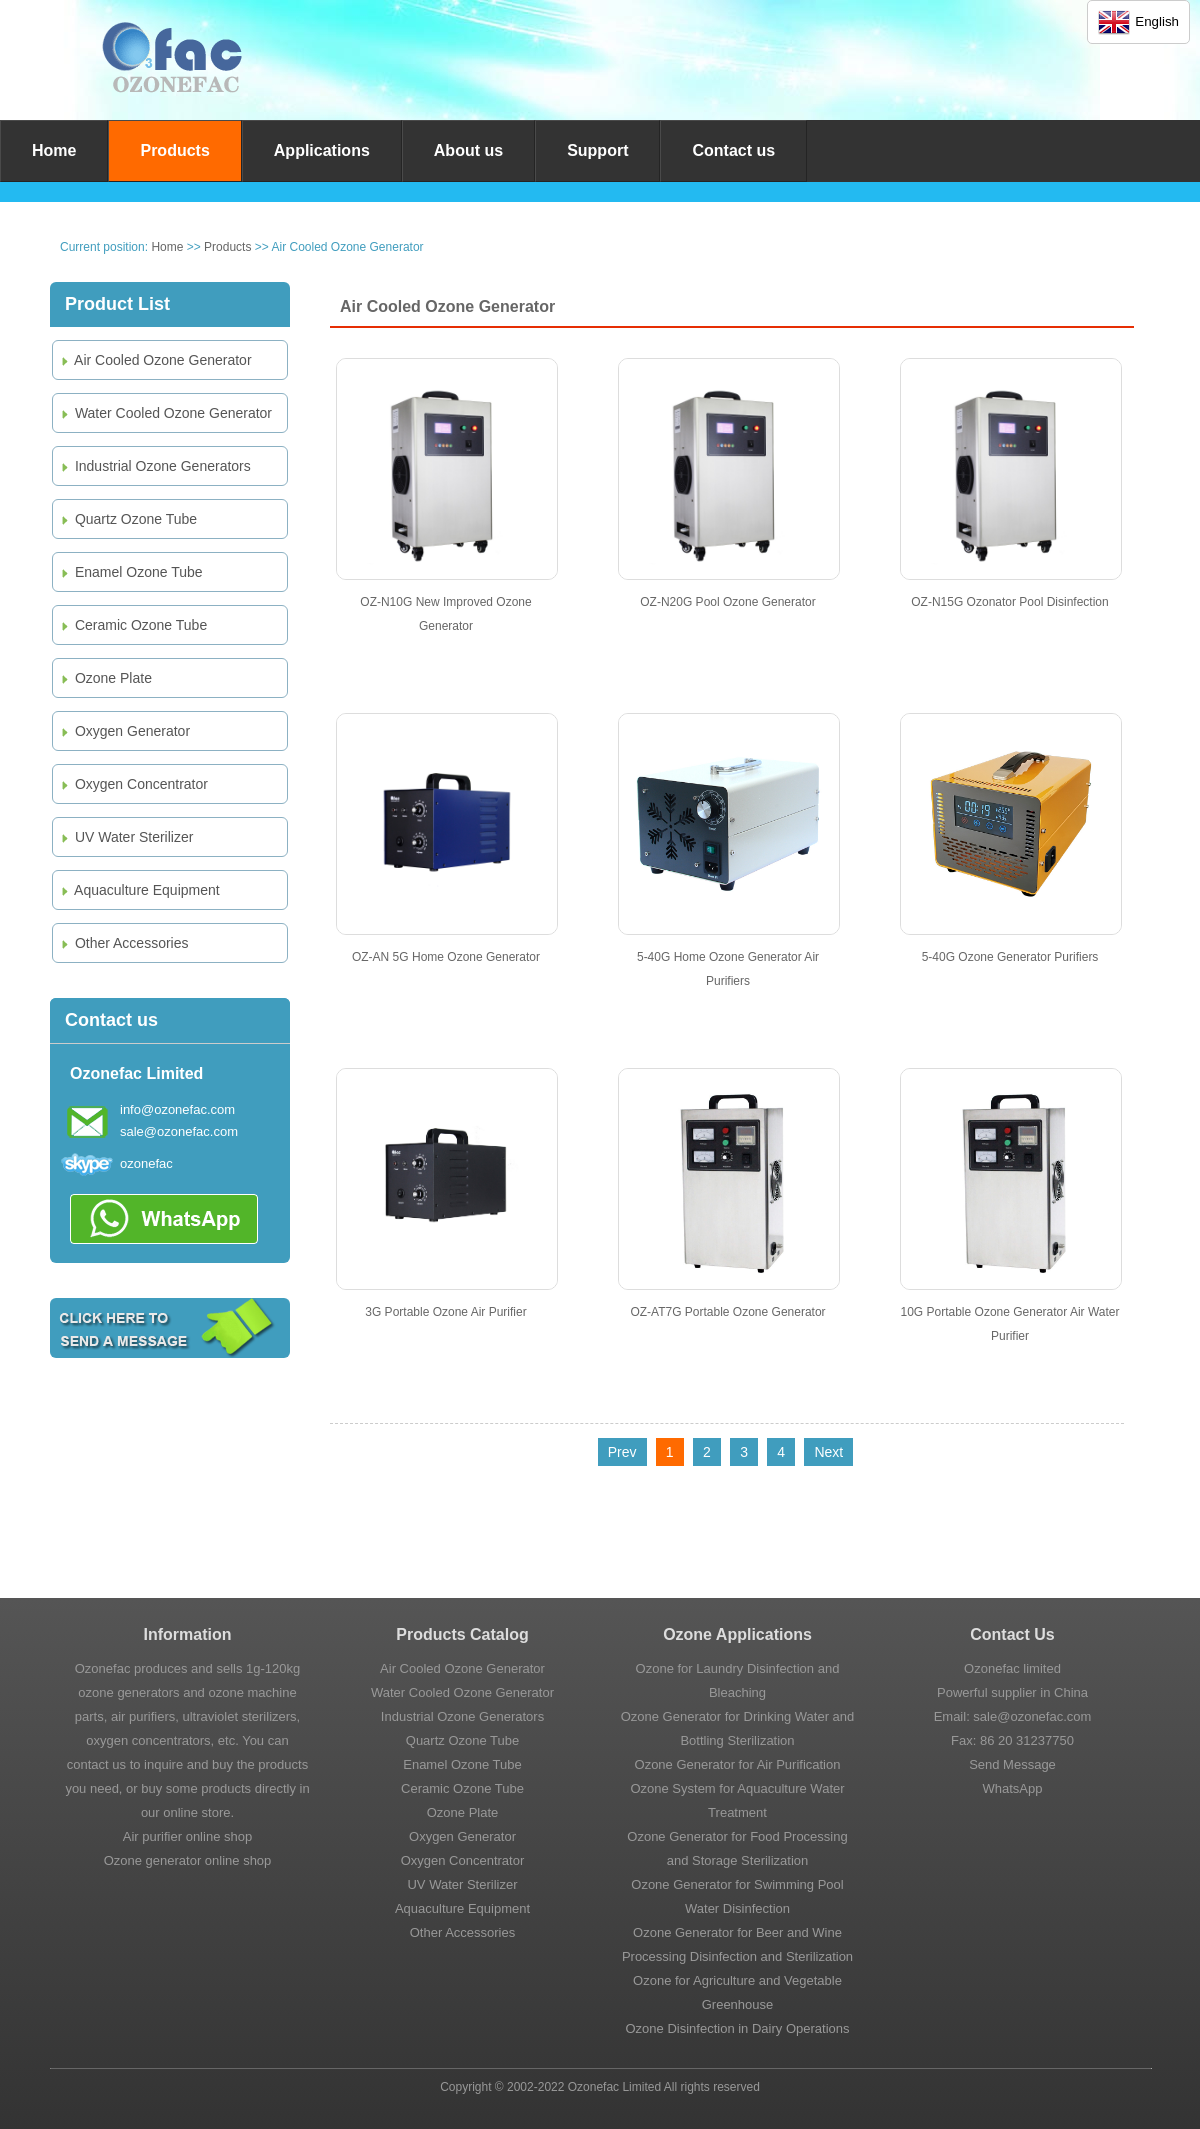 This screenshot has height=2129, width=1200. Describe the element at coordinates (622, 1452) in the screenshot. I see `Prev` at that location.